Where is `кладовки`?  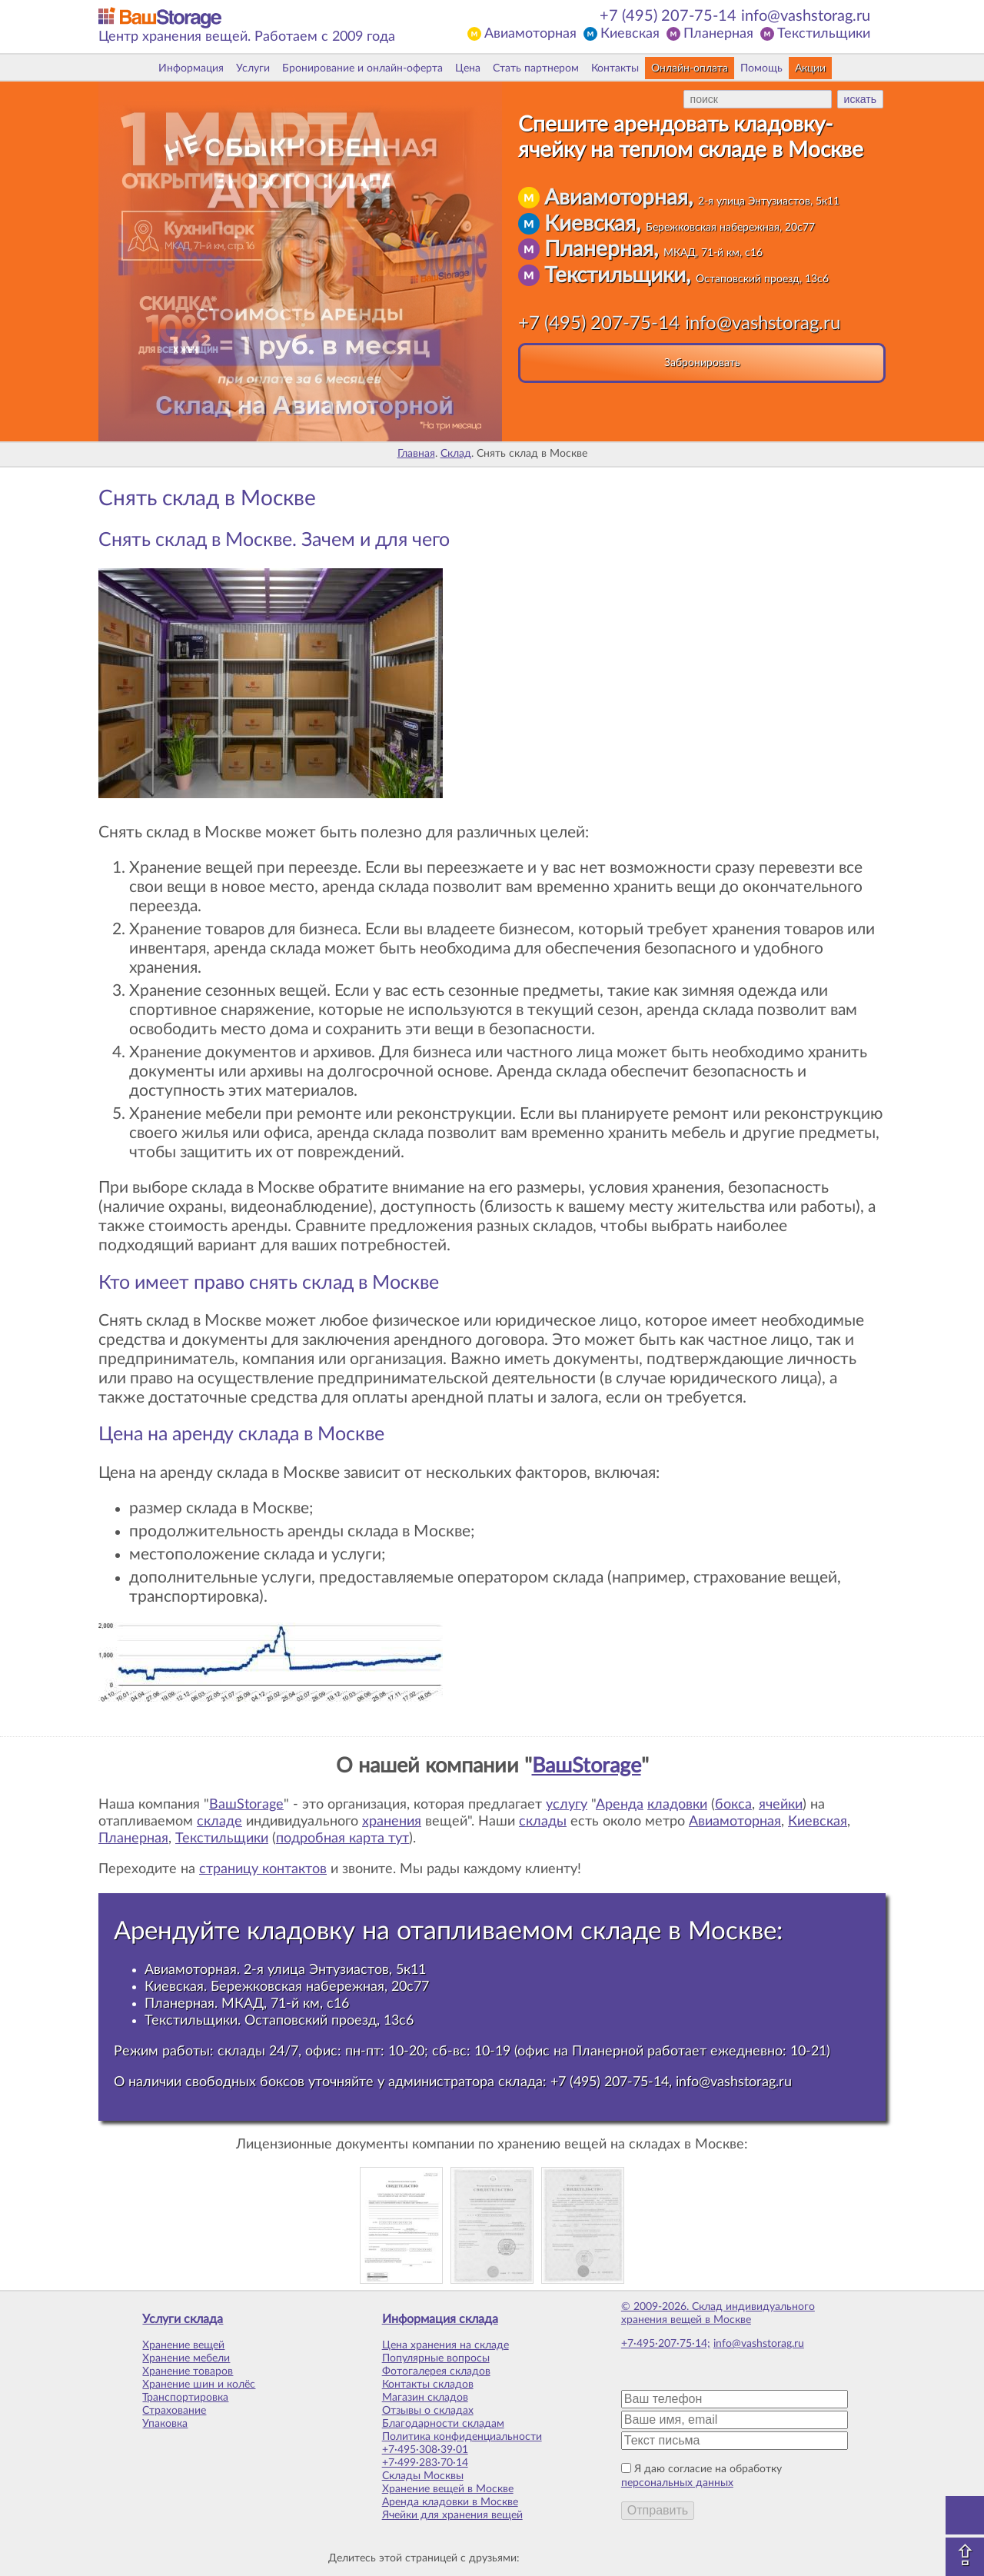 кладовки is located at coordinates (677, 1805).